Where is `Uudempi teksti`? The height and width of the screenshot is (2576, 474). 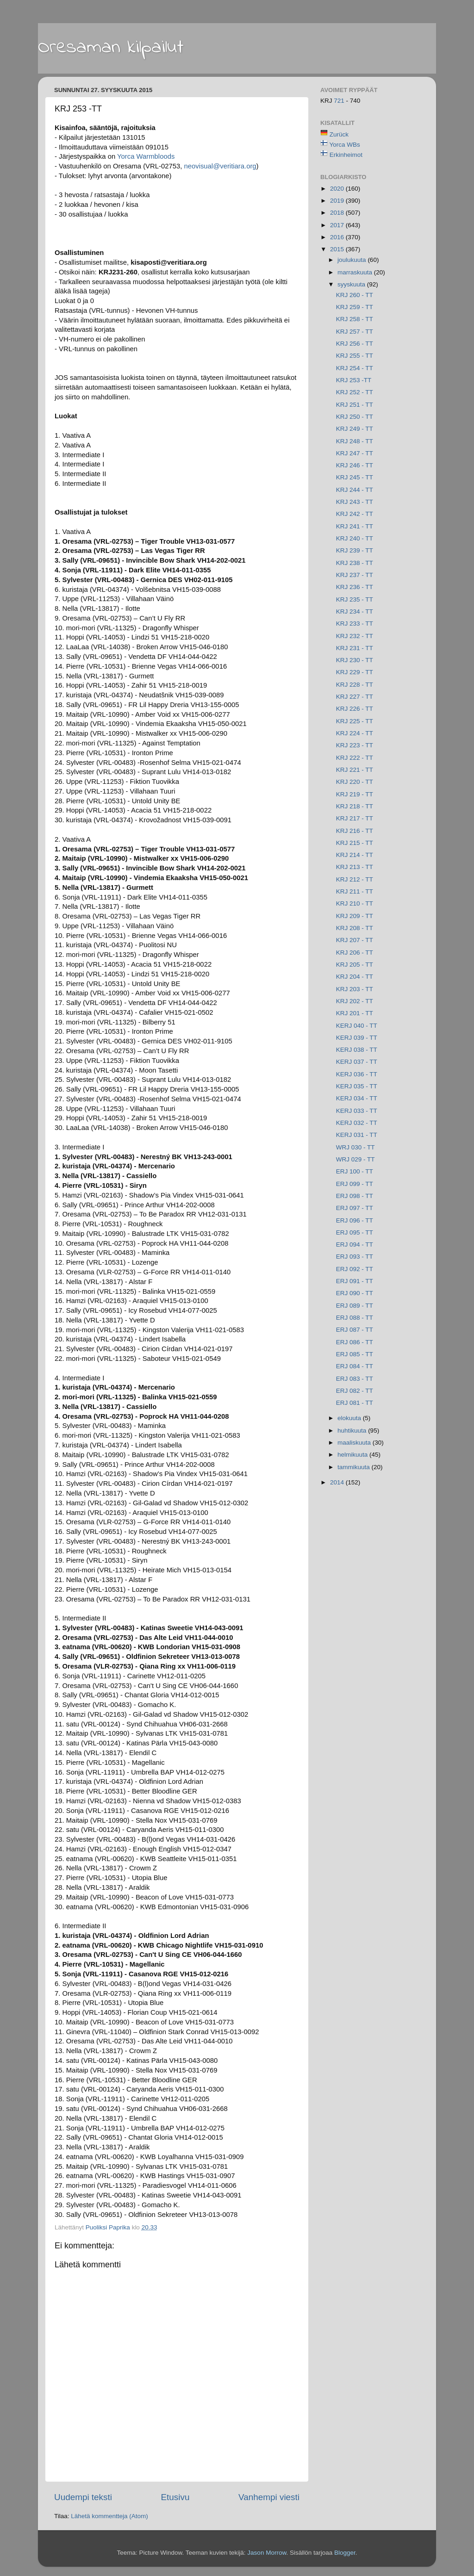
Uudempi teksti is located at coordinates (83, 2497).